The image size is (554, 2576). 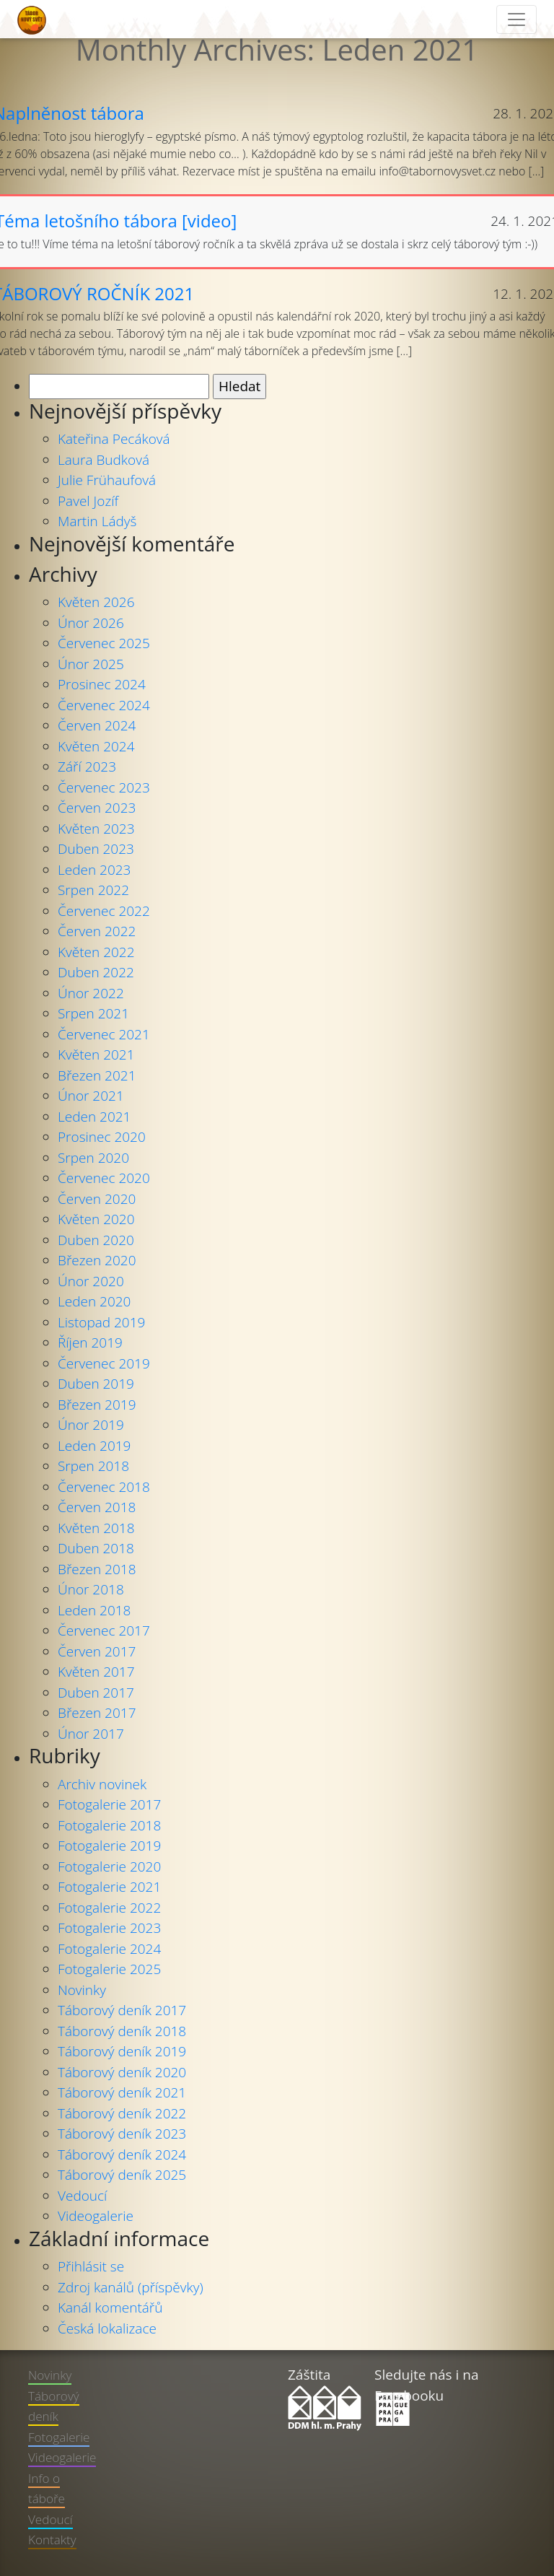 I want to click on Duben 2018, so click(x=96, y=1548).